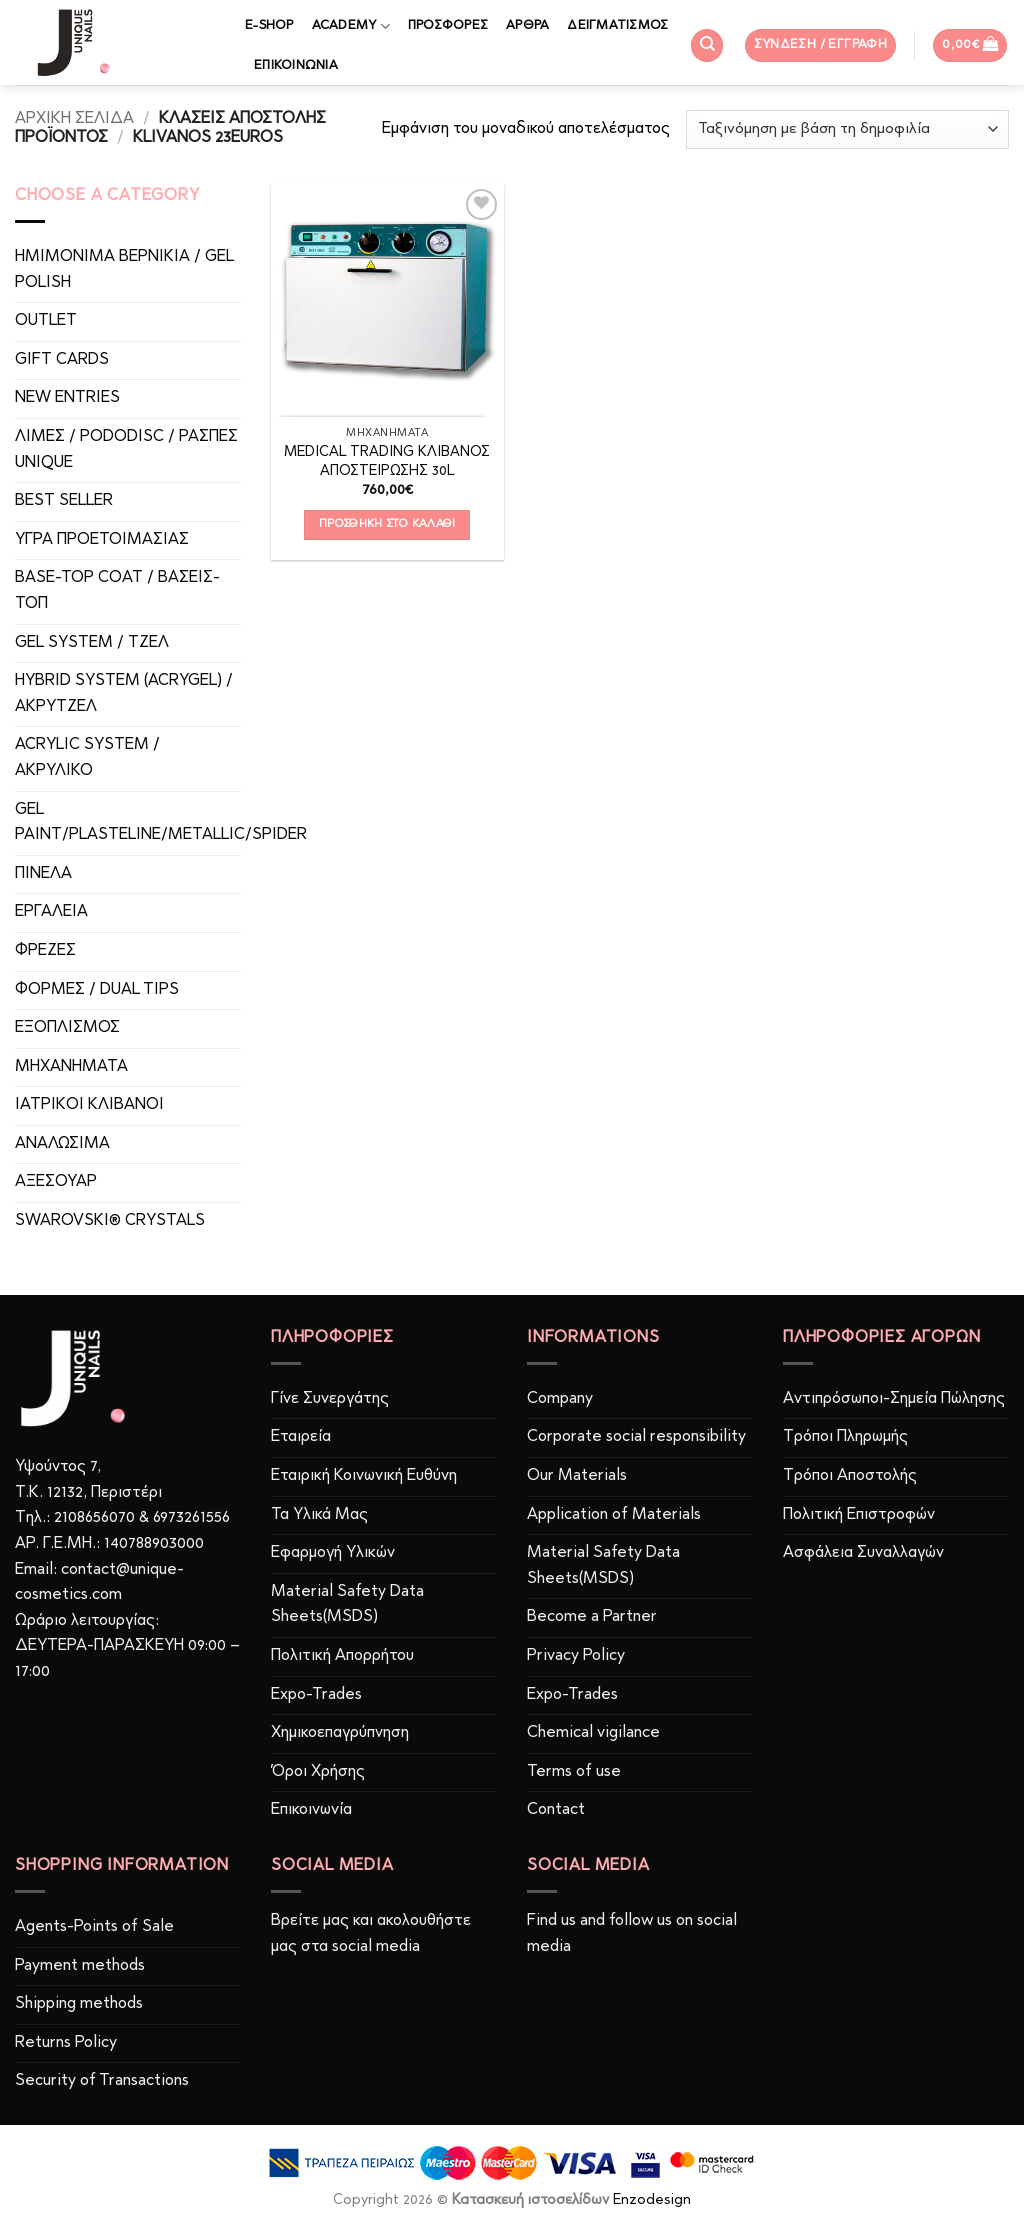 The width and height of the screenshot is (1024, 2227). I want to click on Contact, so click(556, 1810).